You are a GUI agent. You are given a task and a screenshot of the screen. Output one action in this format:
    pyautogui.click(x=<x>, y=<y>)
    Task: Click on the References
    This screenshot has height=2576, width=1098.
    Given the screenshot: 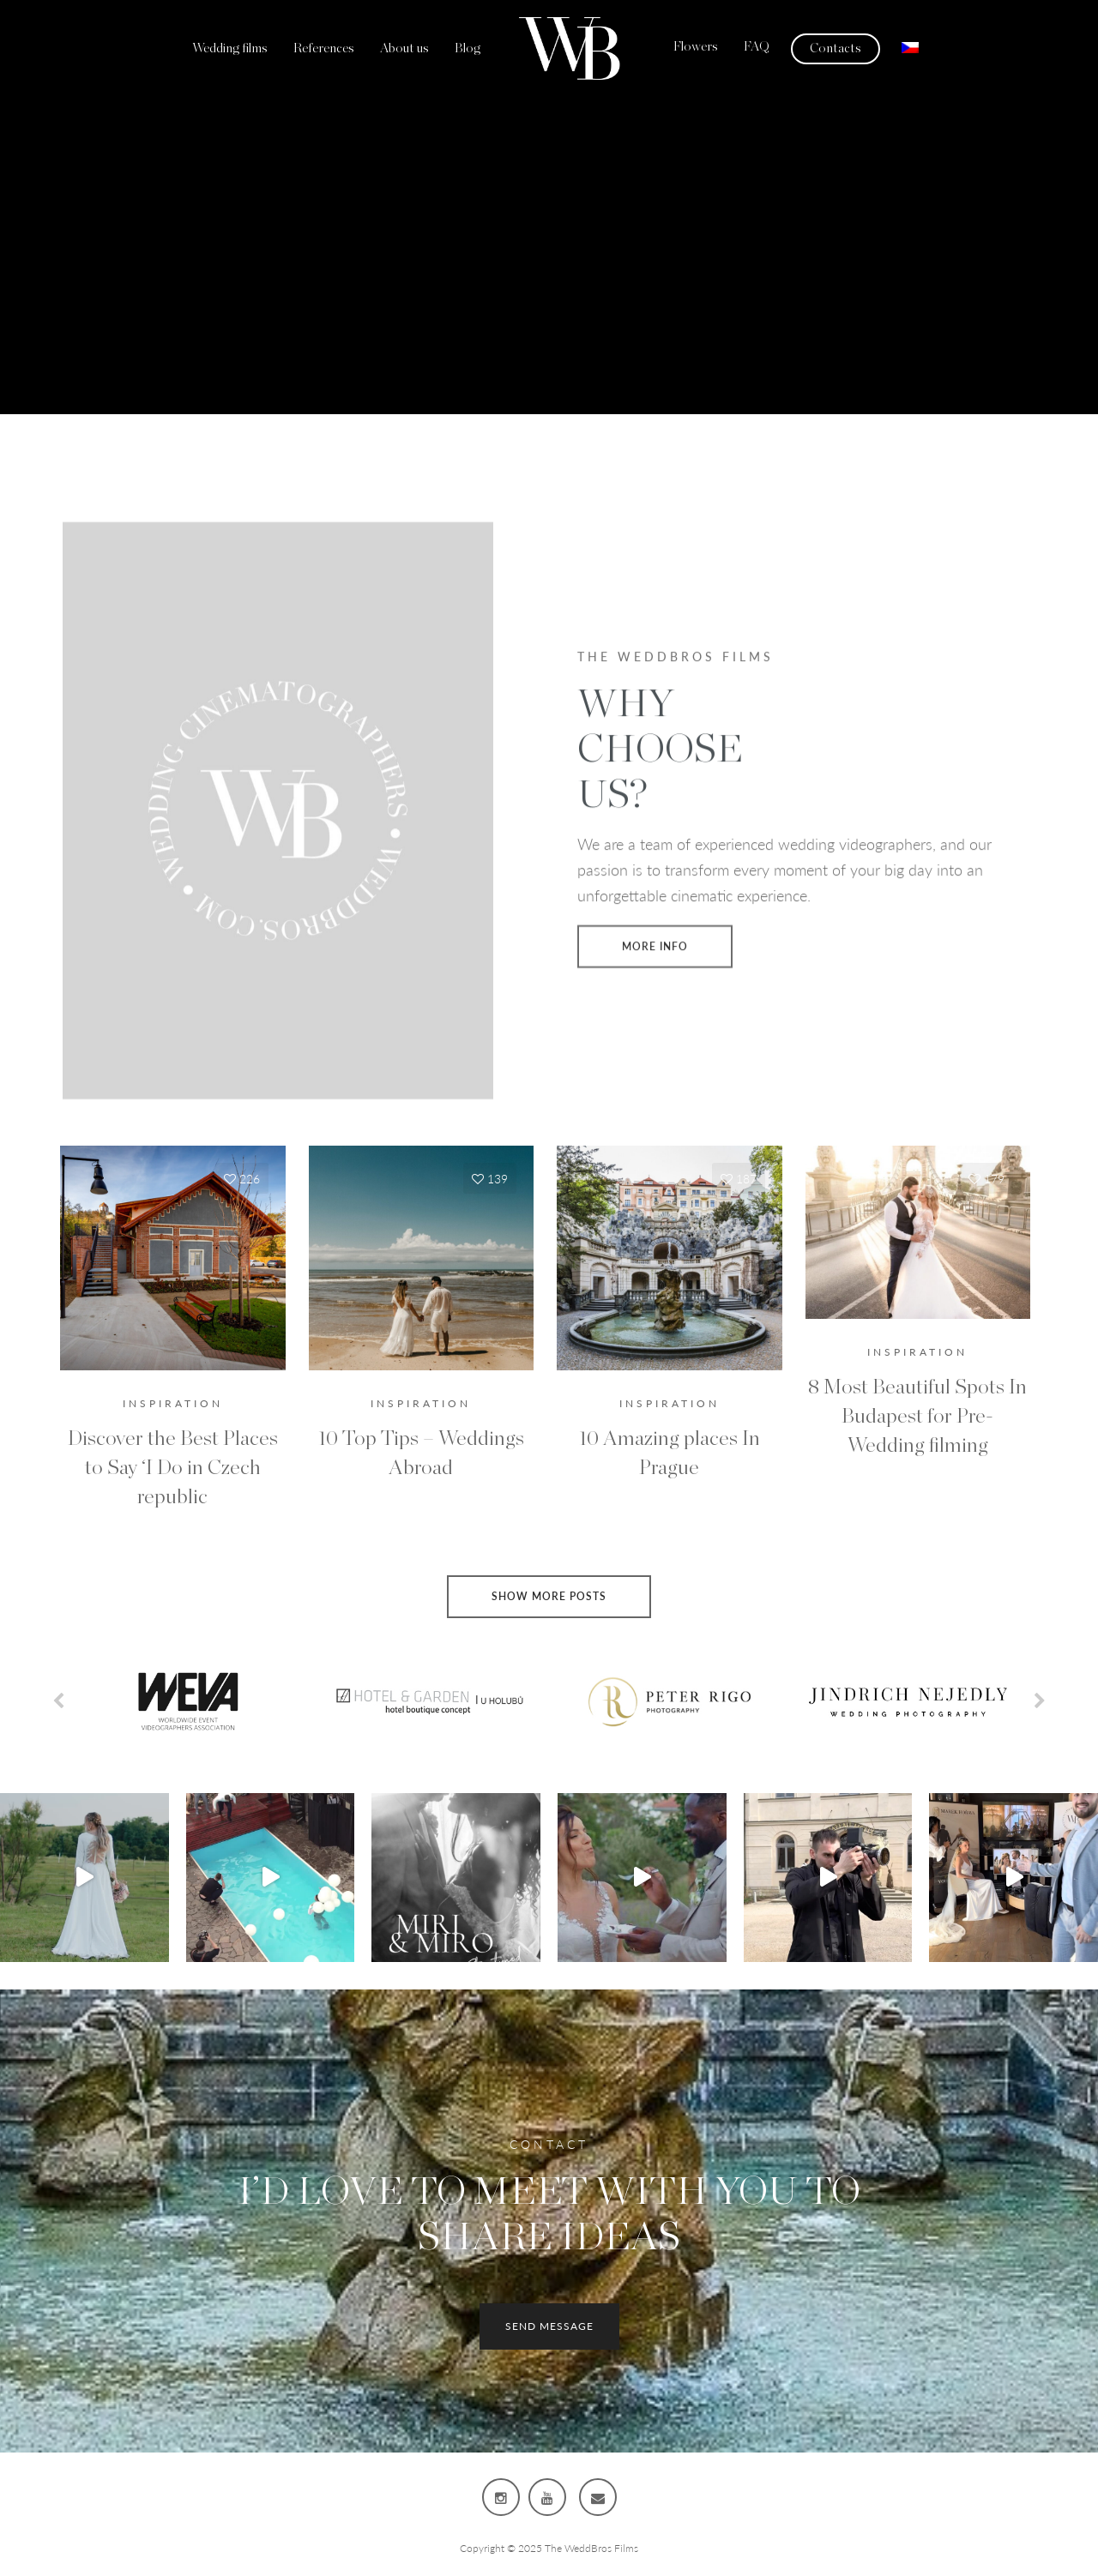 What is the action you would take?
    pyautogui.click(x=323, y=48)
    